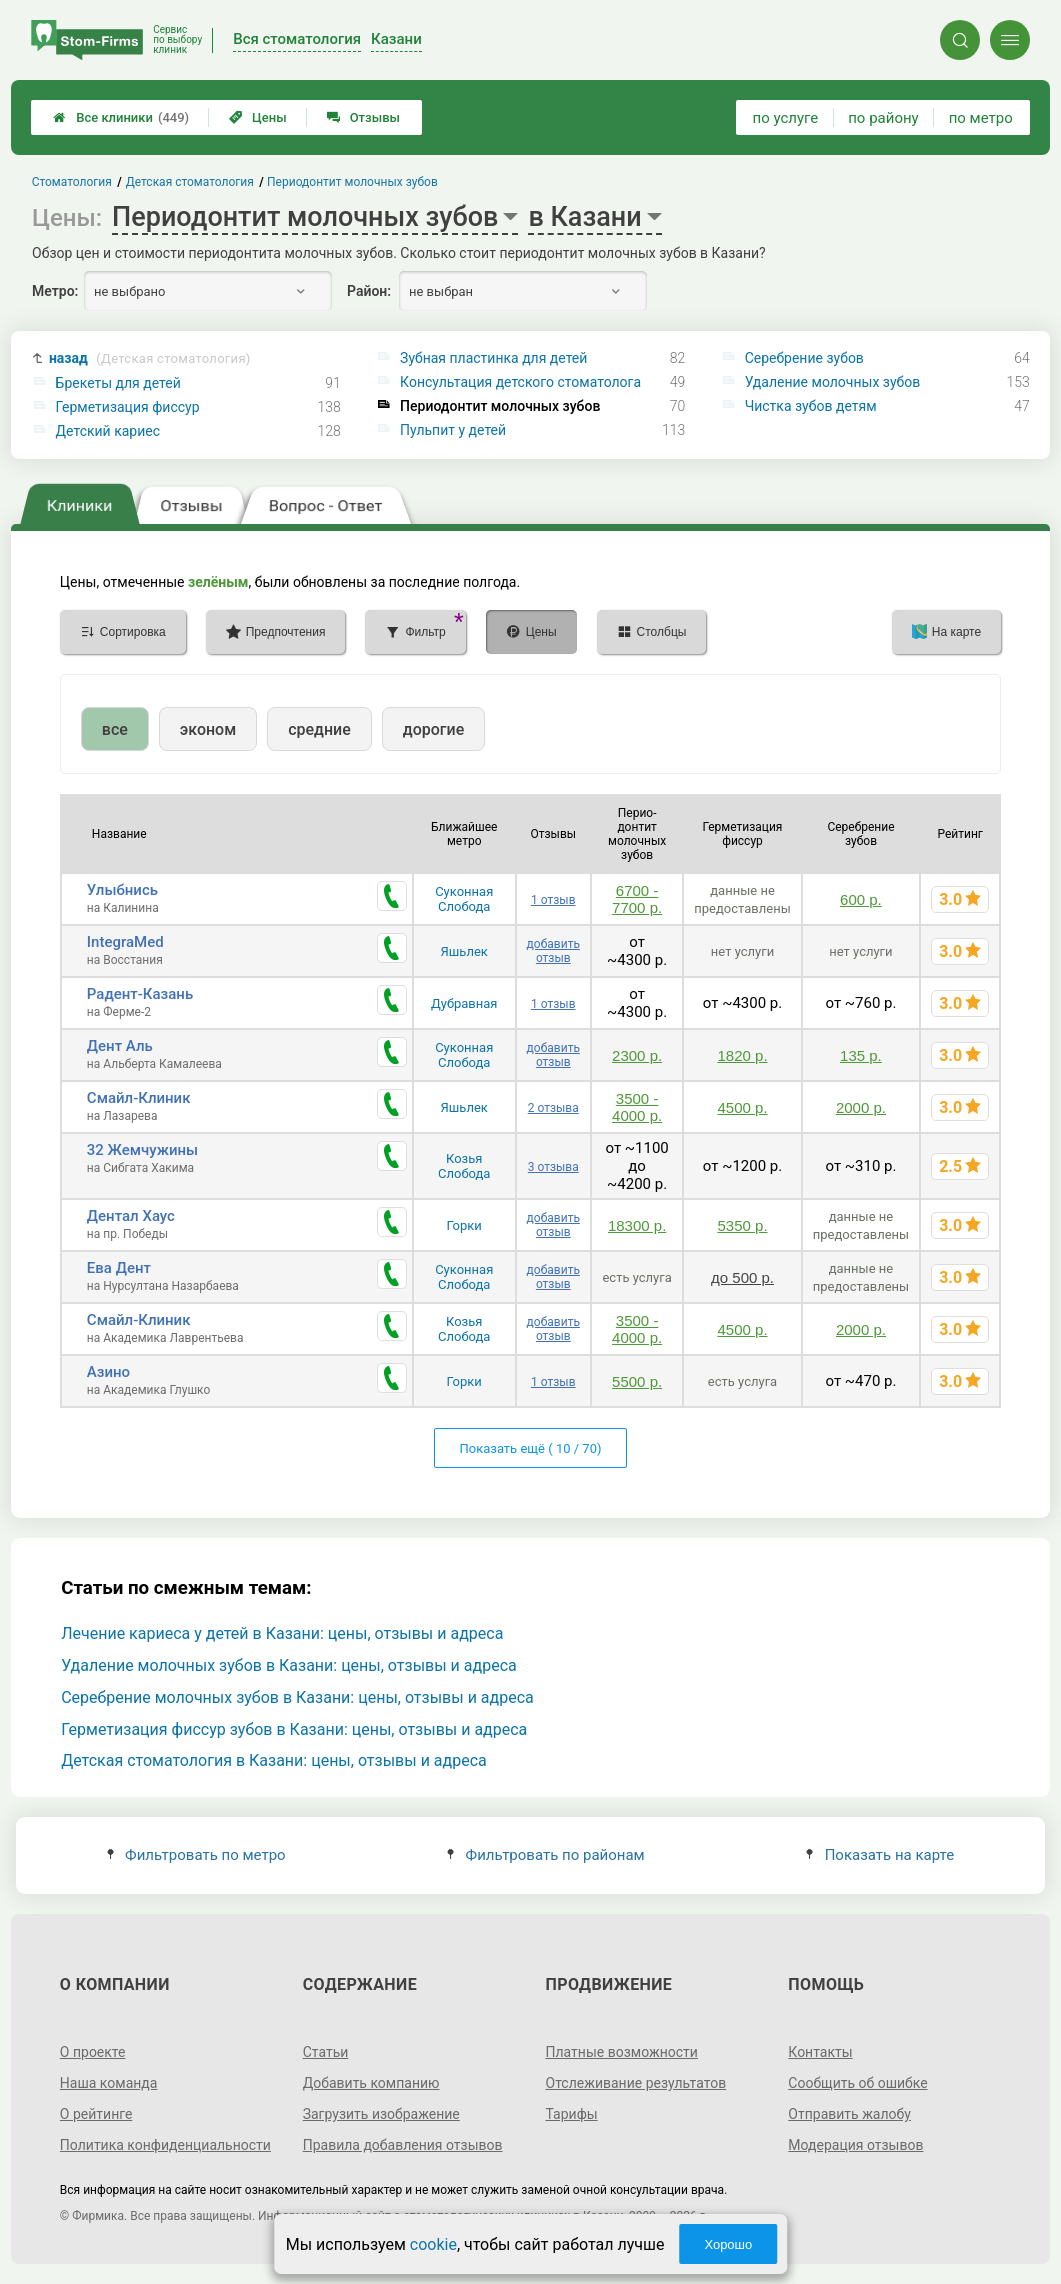  What do you see at coordinates (637, 1225) in the screenshot?
I see `18300 р.` at bounding box center [637, 1225].